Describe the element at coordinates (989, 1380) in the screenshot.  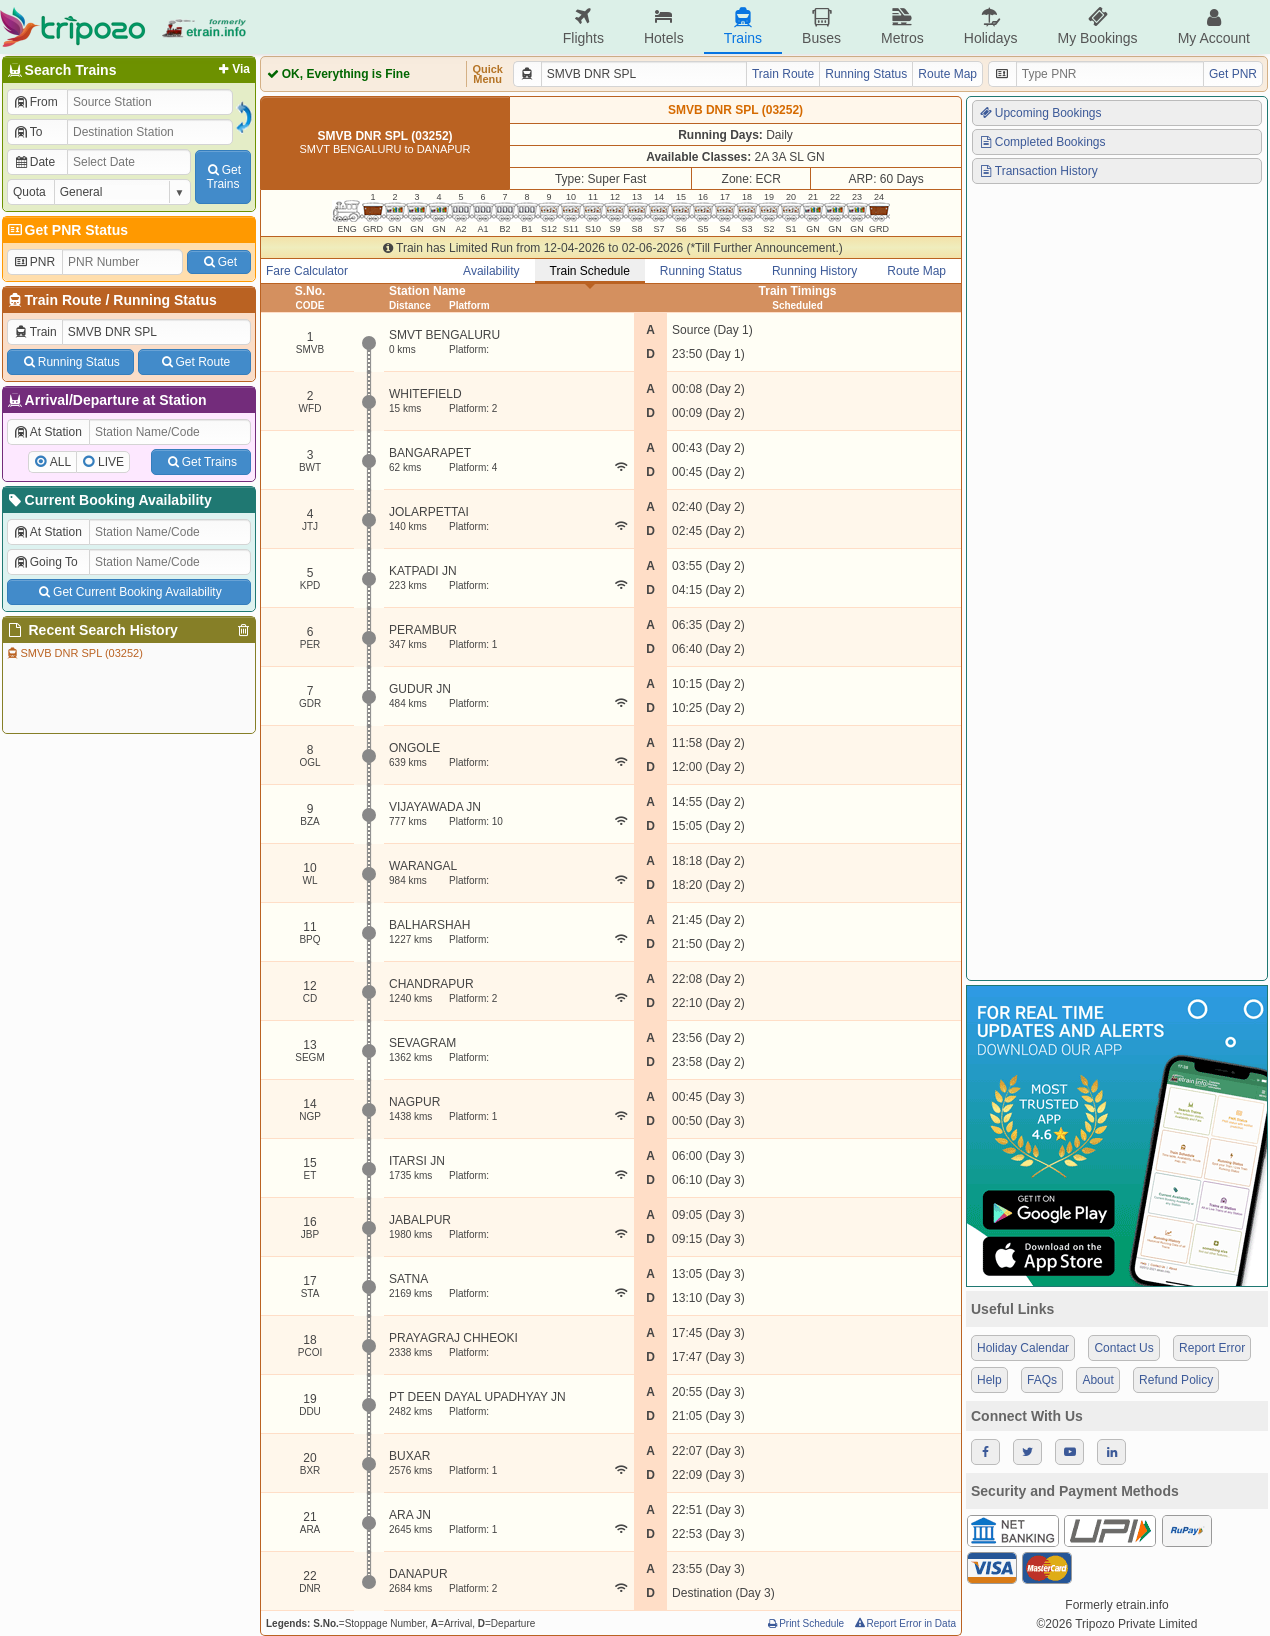
I see `Help` at that location.